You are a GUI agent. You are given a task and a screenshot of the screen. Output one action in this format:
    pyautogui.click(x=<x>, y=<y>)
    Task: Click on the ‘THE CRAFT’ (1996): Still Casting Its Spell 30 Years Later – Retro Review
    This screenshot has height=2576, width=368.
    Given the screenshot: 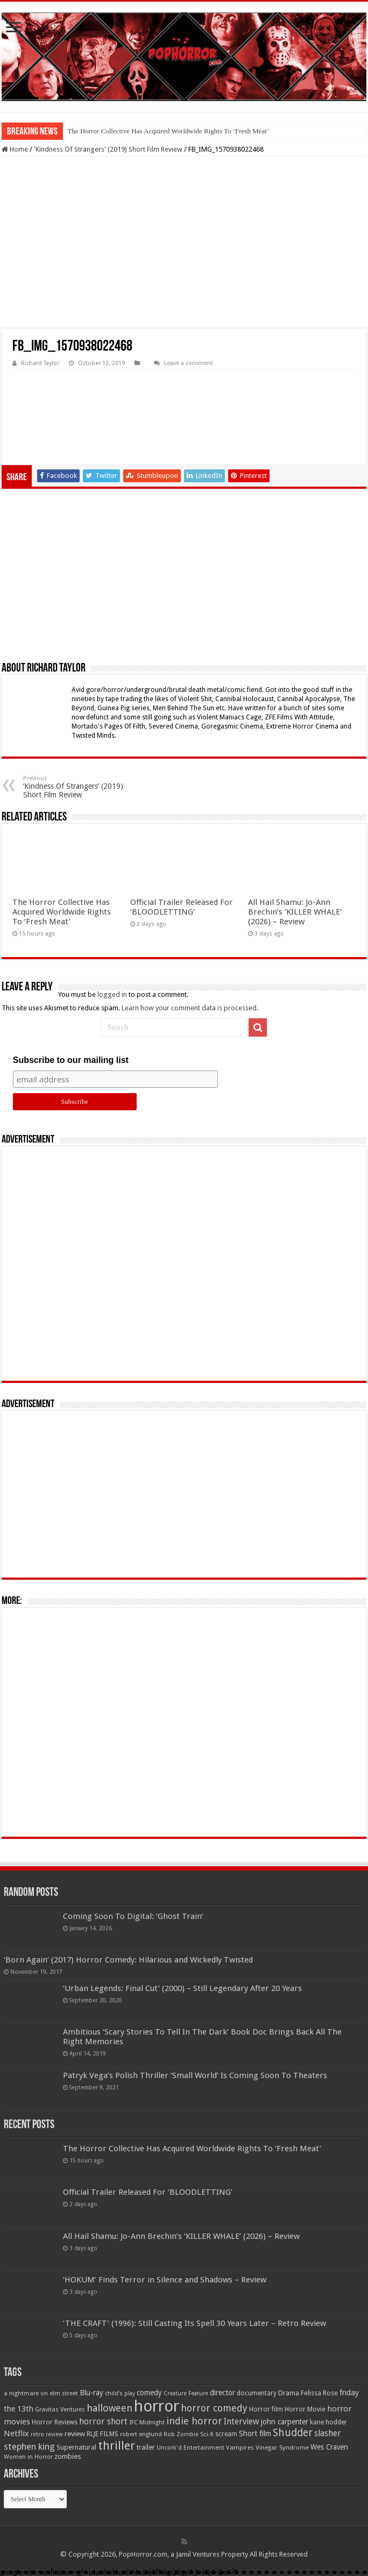 What is the action you would take?
    pyautogui.click(x=194, y=2323)
    